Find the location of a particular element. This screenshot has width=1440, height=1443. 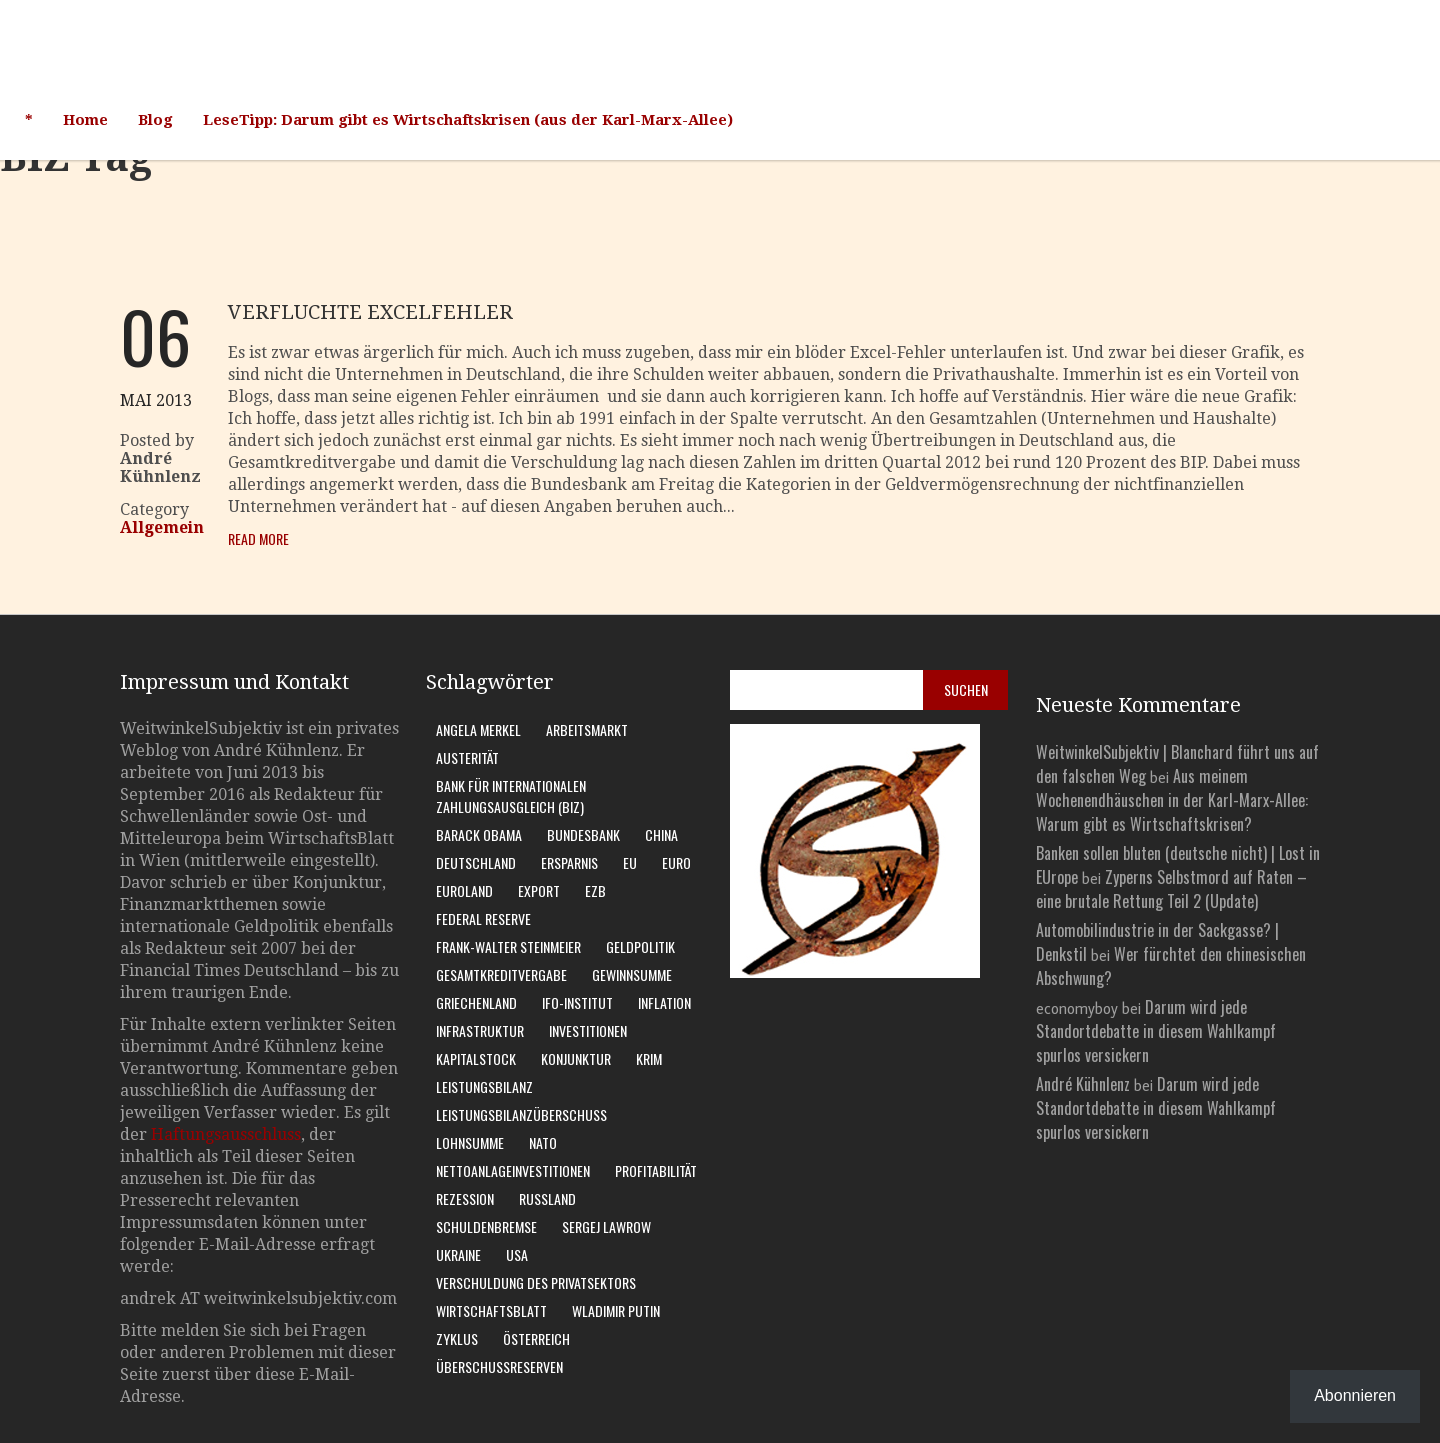

LeseTipp: Darum gibt es Wirtschaftskrisen (aus der Karl-Marx-Allee) is located at coordinates (468, 120).